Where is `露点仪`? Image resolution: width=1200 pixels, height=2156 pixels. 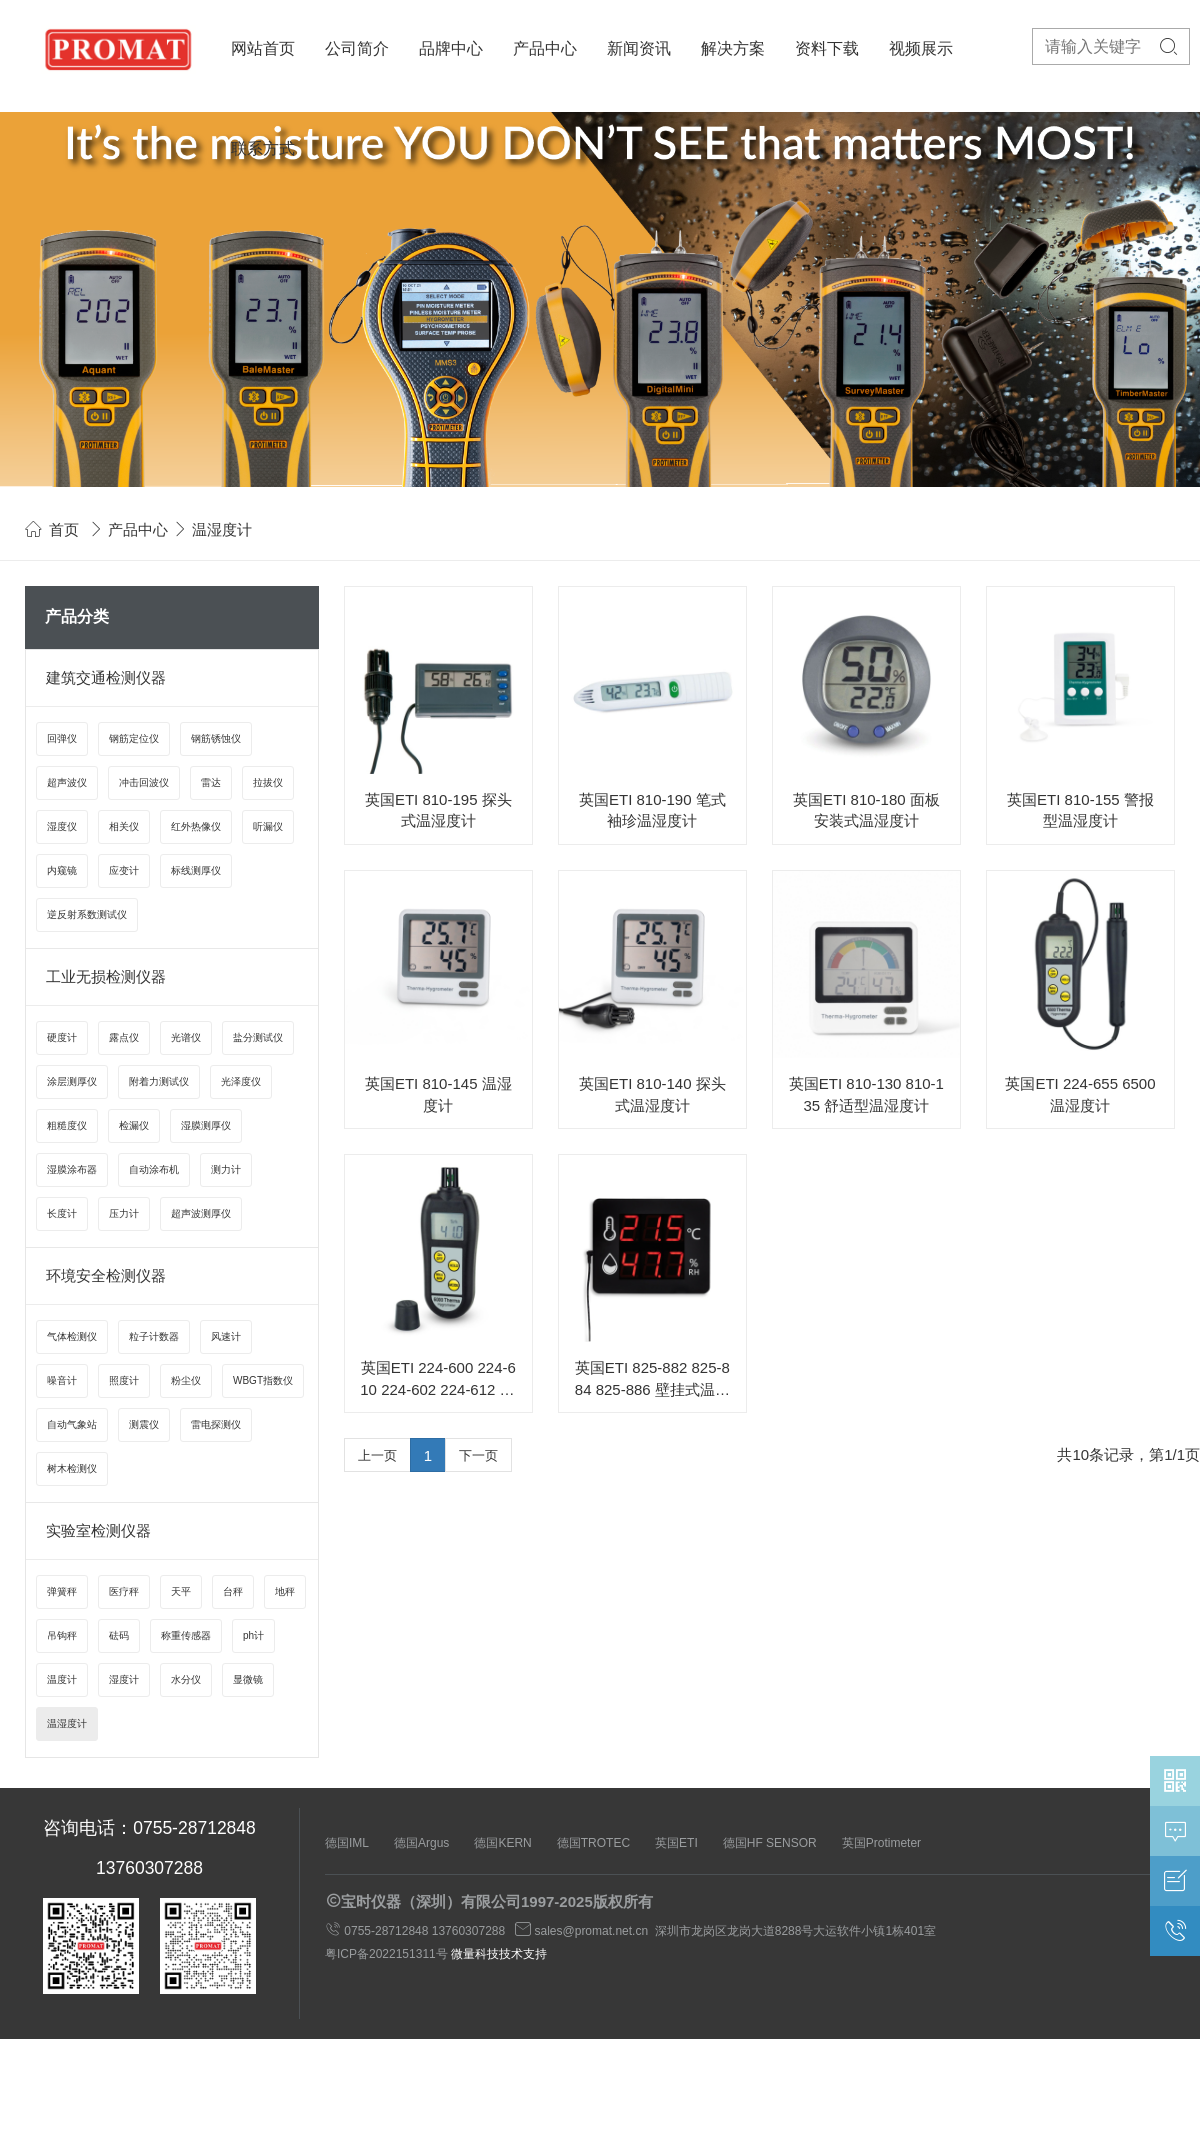
露点仪 is located at coordinates (124, 1037).